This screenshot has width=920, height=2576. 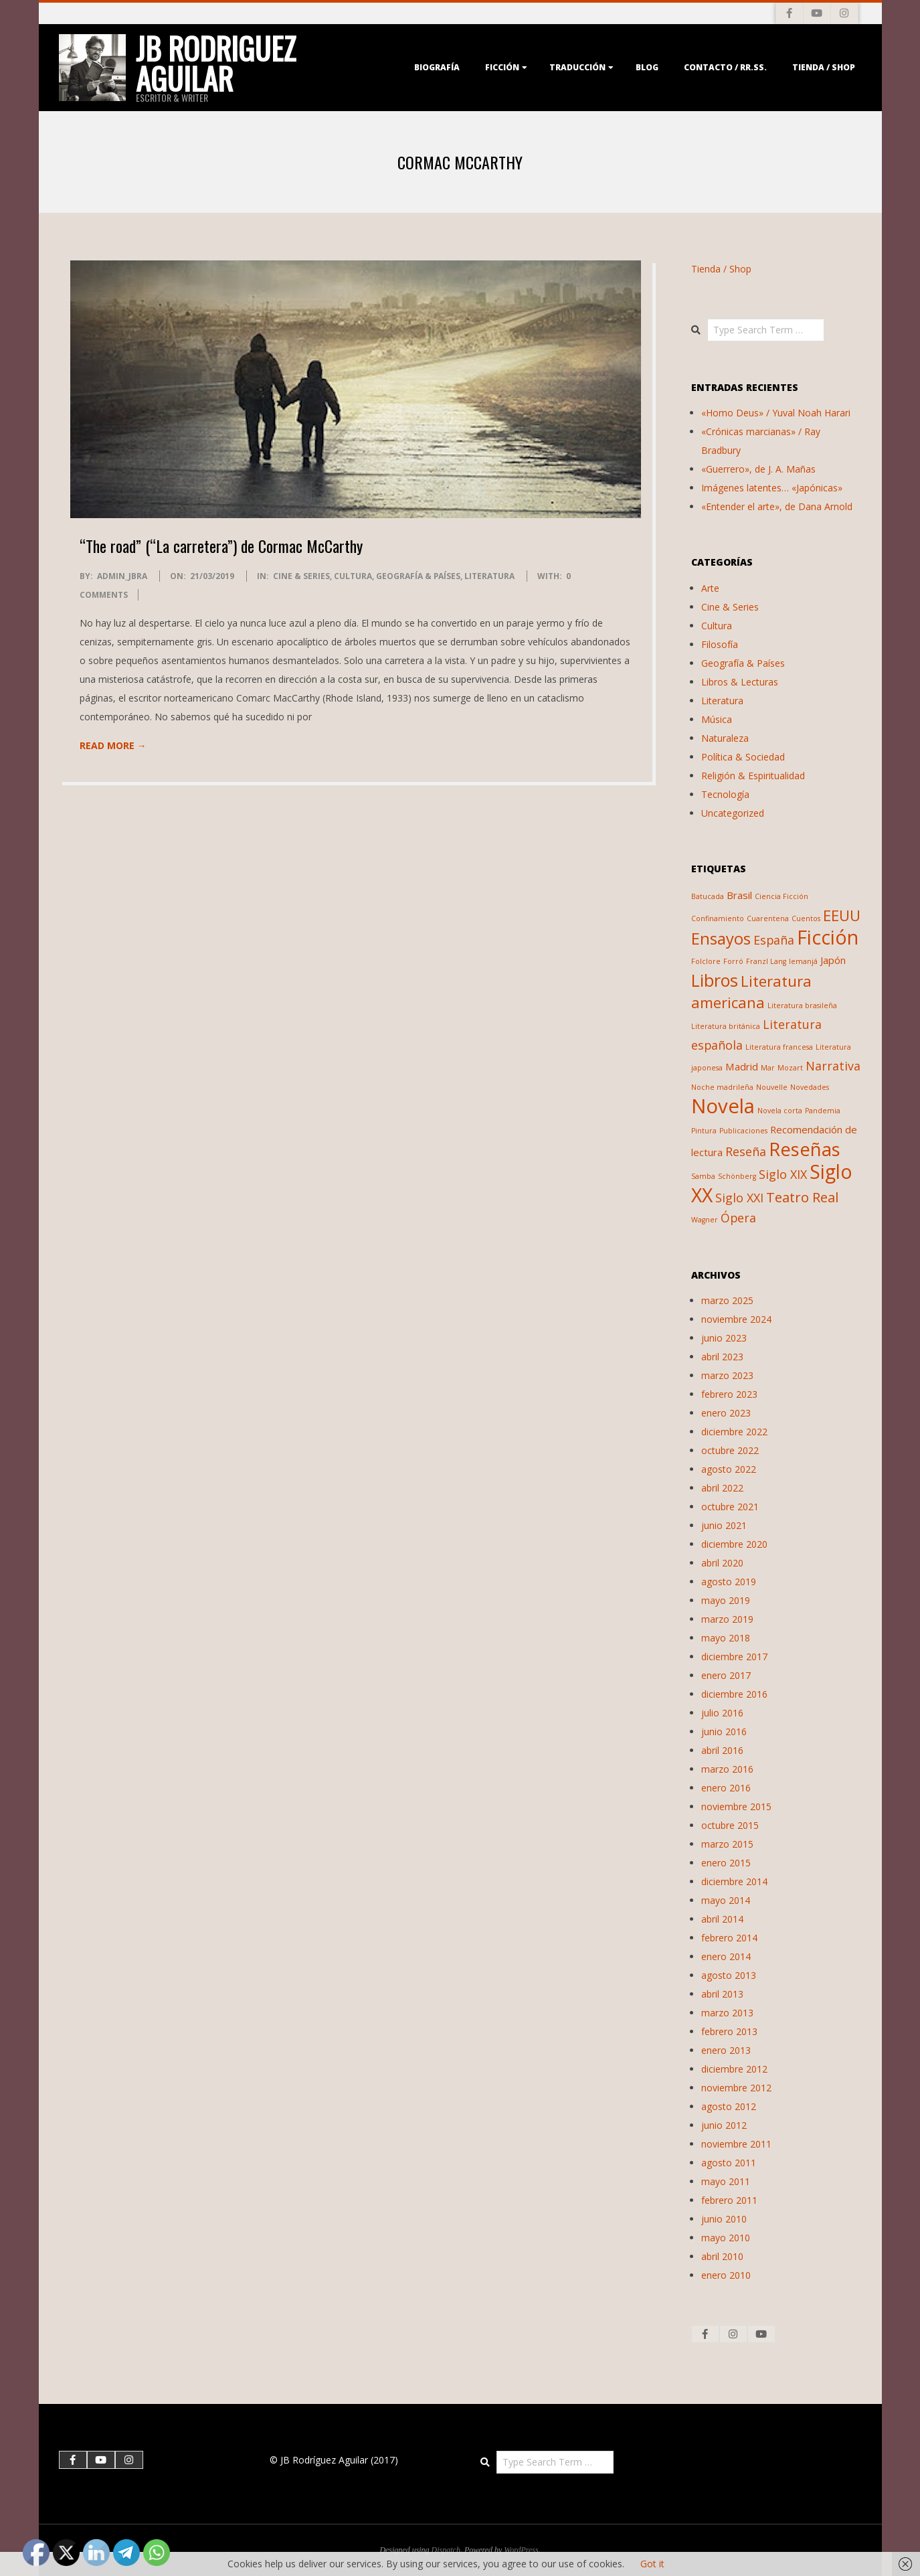 I want to click on “The road” (“La carretera”) de Cormac McCarthy, so click(x=221, y=546).